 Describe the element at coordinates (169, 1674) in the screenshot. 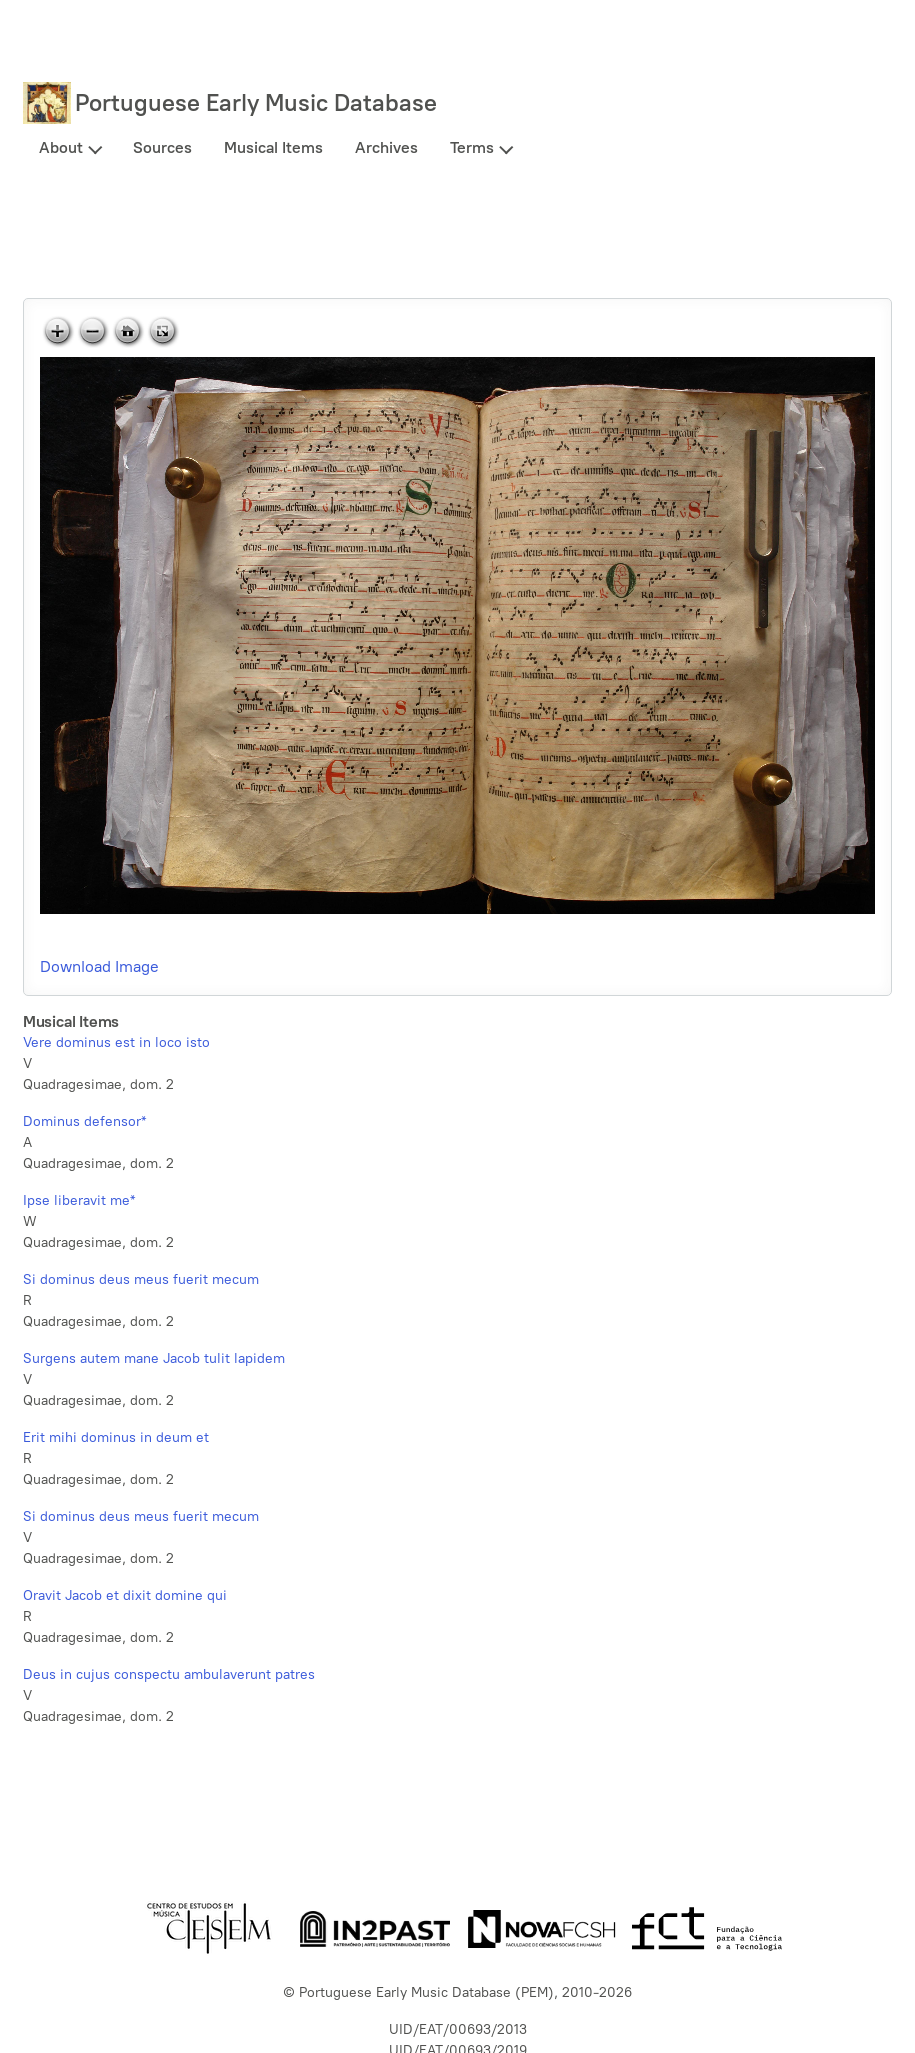

I see `Deus in cujus conspectu ambulaverunt patres` at that location.